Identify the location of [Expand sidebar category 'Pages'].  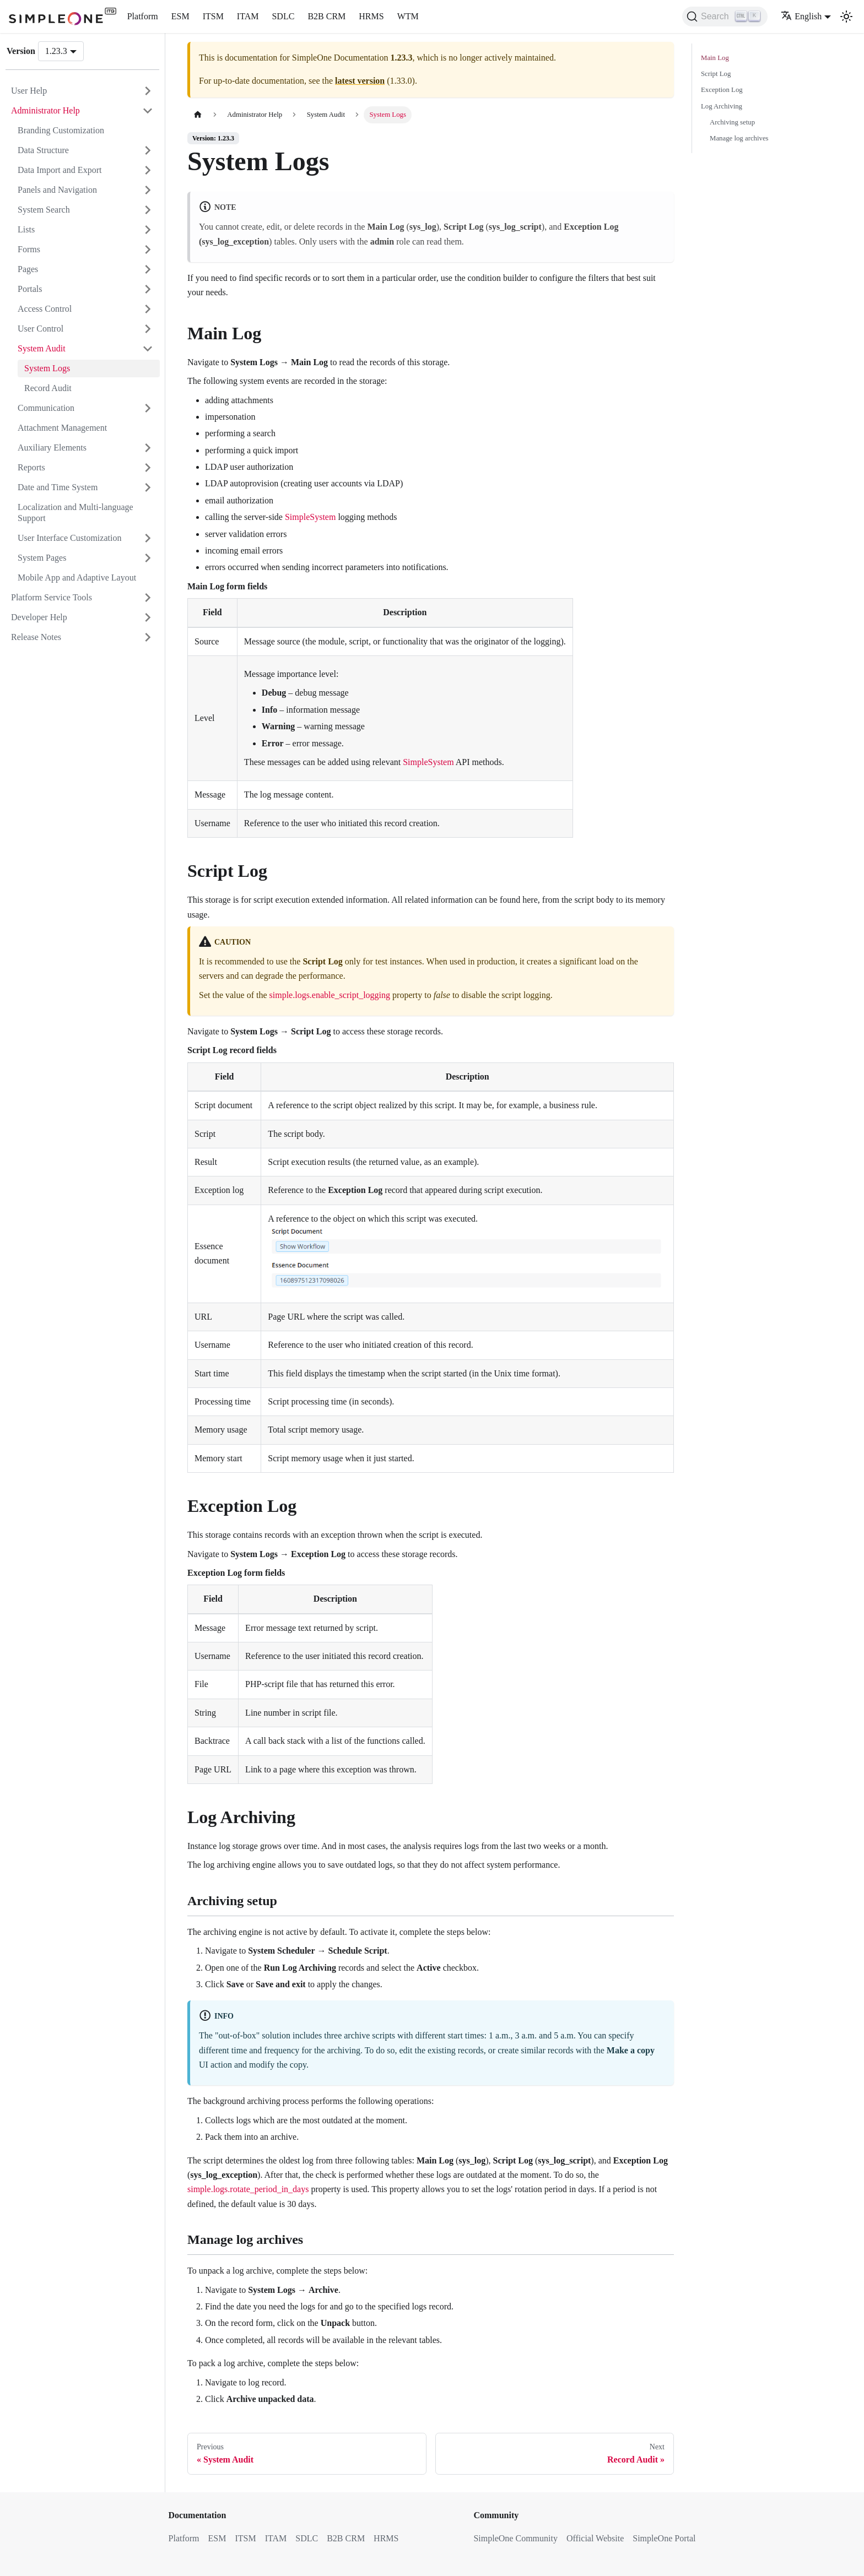
(148, 269).